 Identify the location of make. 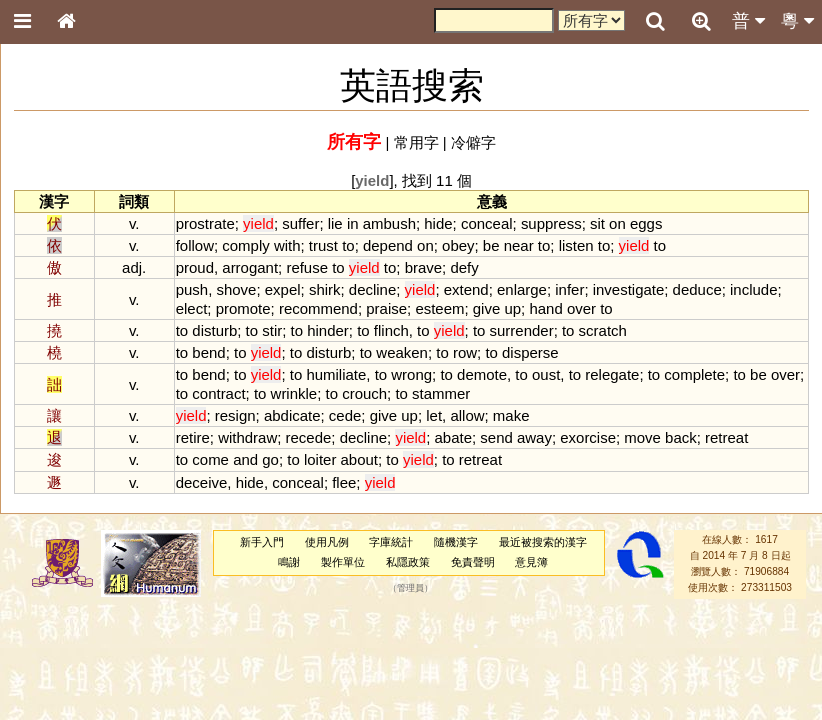
(511, 415).